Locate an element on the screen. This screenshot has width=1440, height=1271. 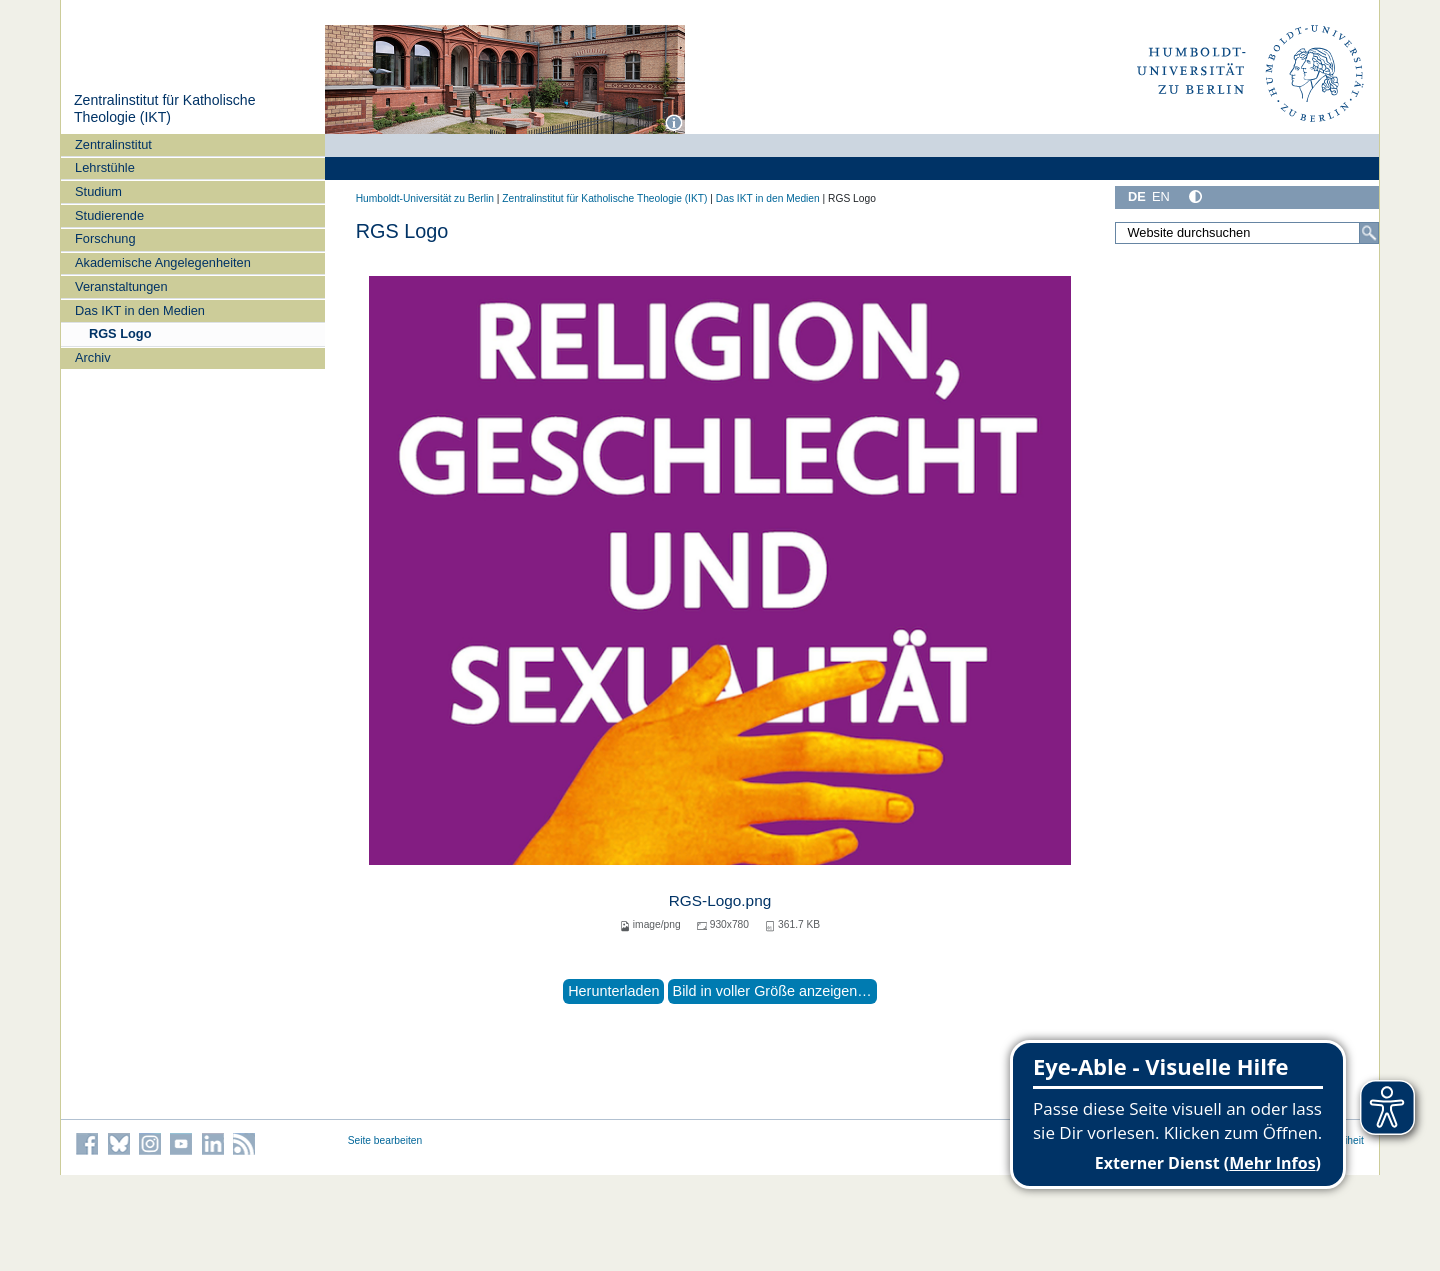
Studierende is located at coordinates (109, 215).